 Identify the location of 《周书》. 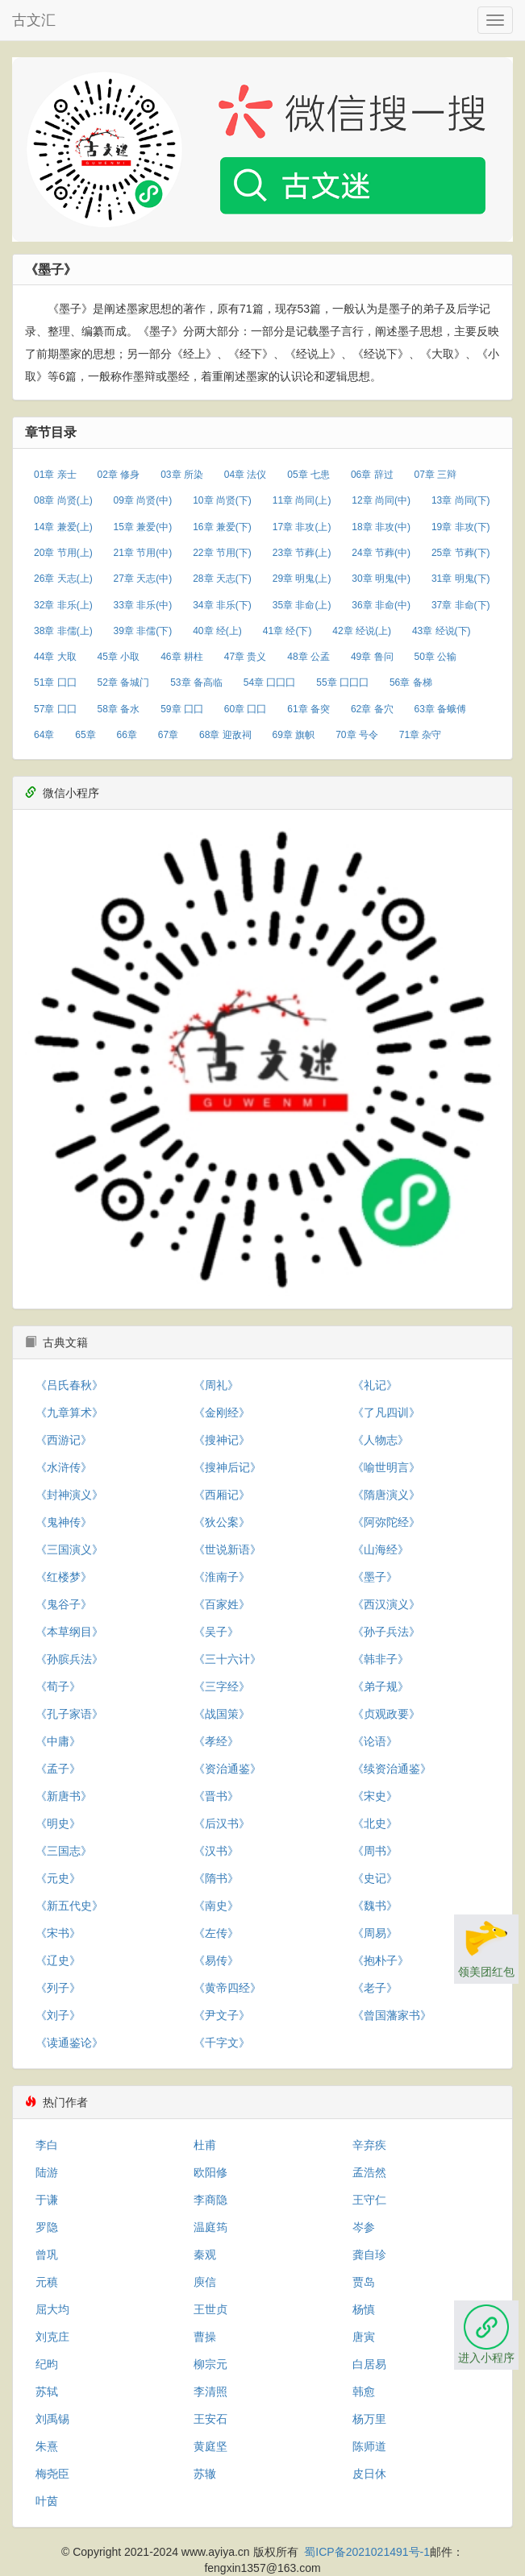
(375, 1850).